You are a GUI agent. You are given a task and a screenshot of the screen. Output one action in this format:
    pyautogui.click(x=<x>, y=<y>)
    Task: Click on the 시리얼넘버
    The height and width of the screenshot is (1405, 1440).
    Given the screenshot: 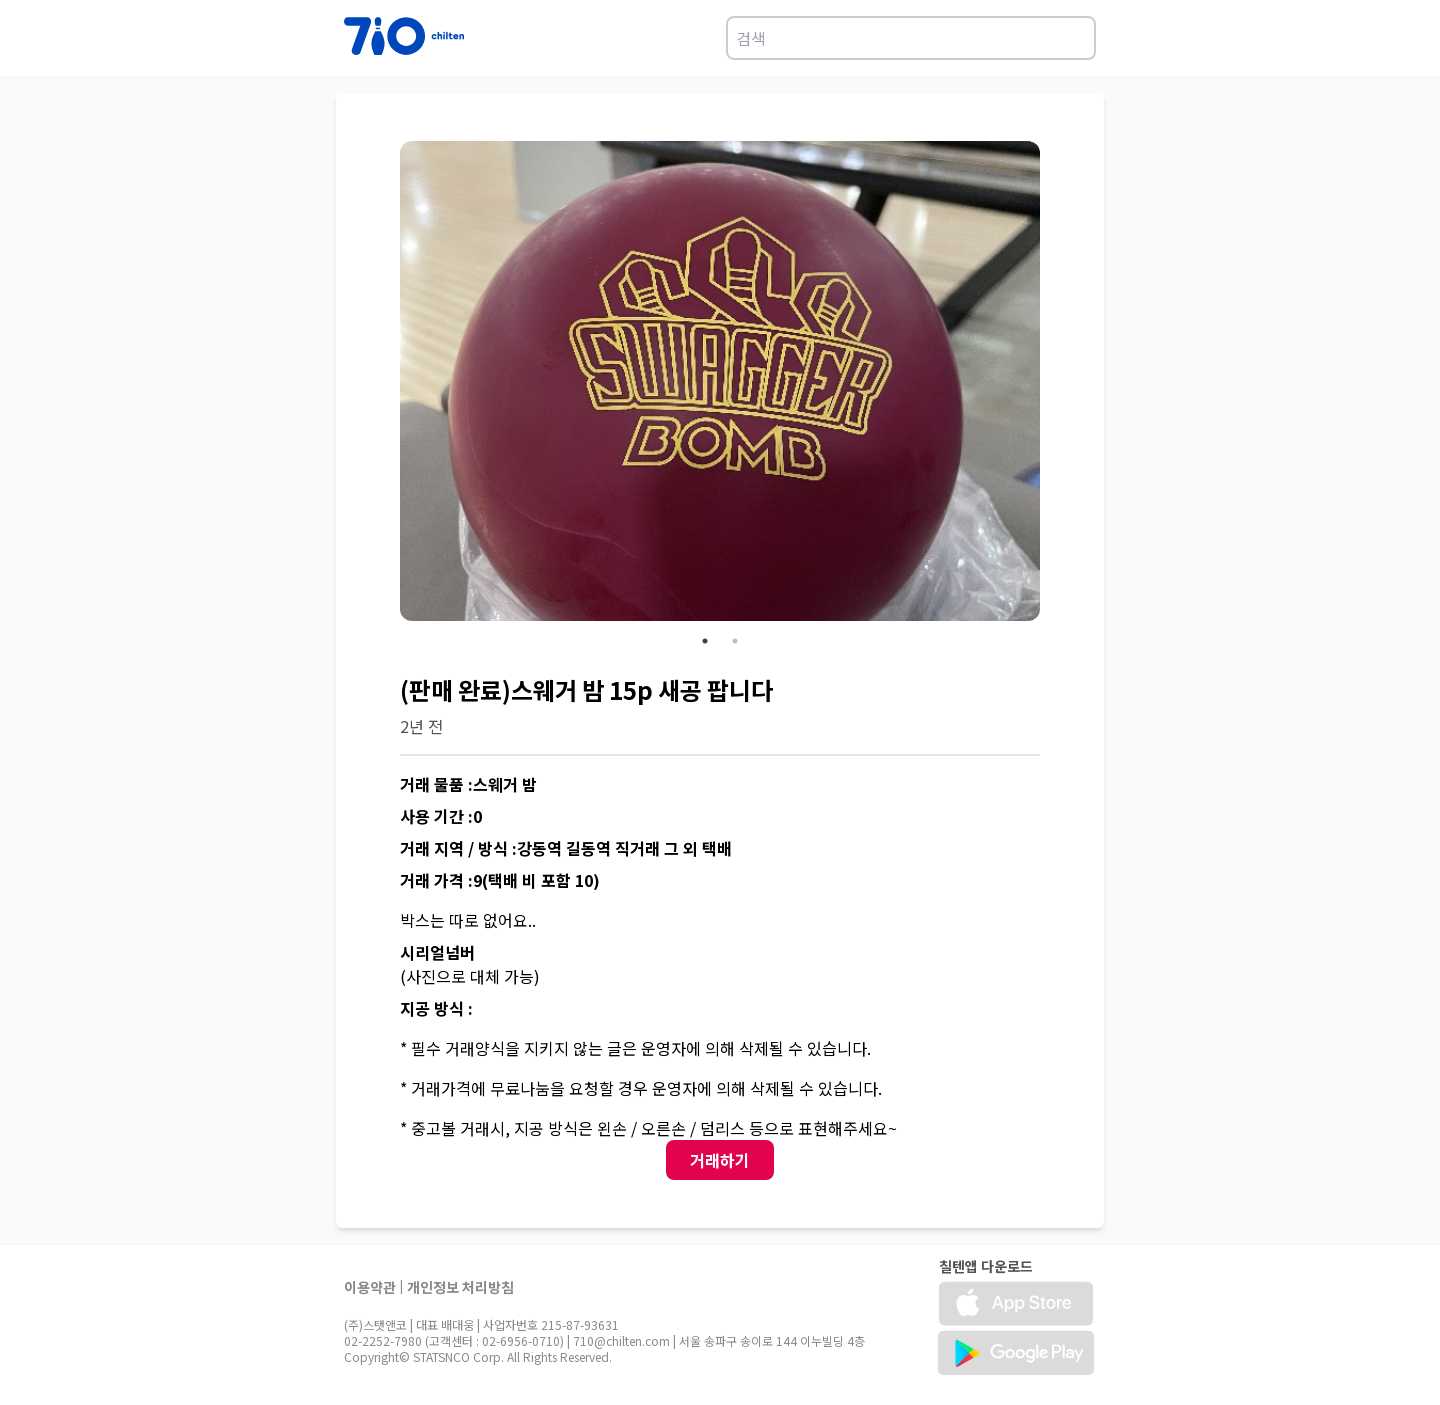 What is the action you would take?
    pyautogui.click(x=437, y=952)
    